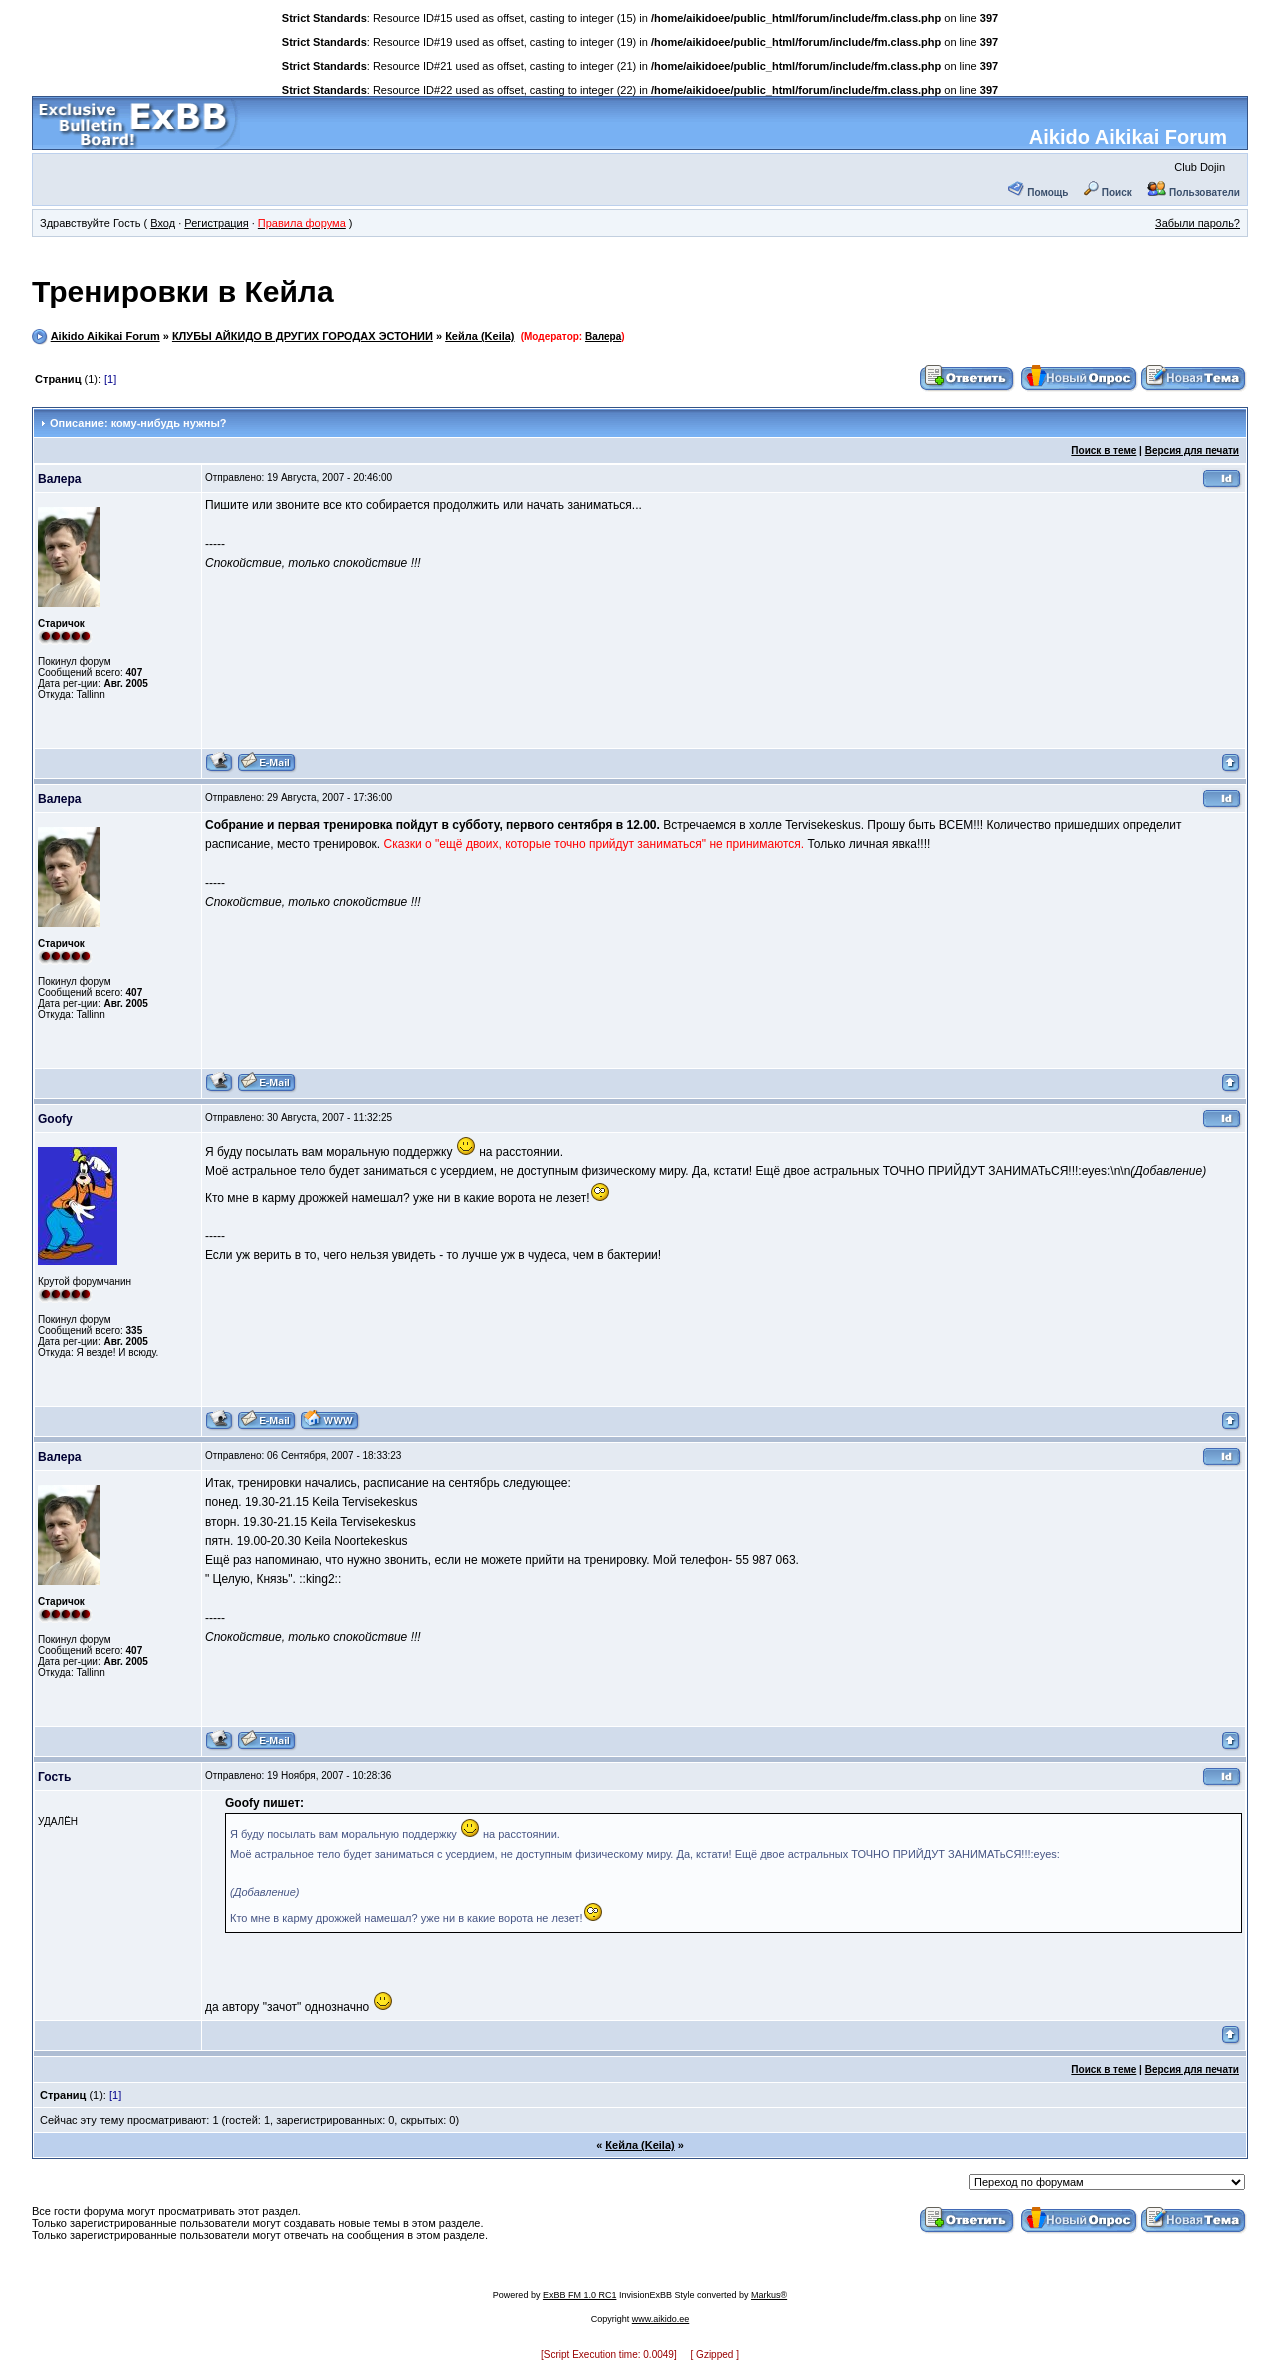  Describe the element at coordinates (1128, 137) in the screenshot. I see `Aikido Aikikai Forum` at that location.